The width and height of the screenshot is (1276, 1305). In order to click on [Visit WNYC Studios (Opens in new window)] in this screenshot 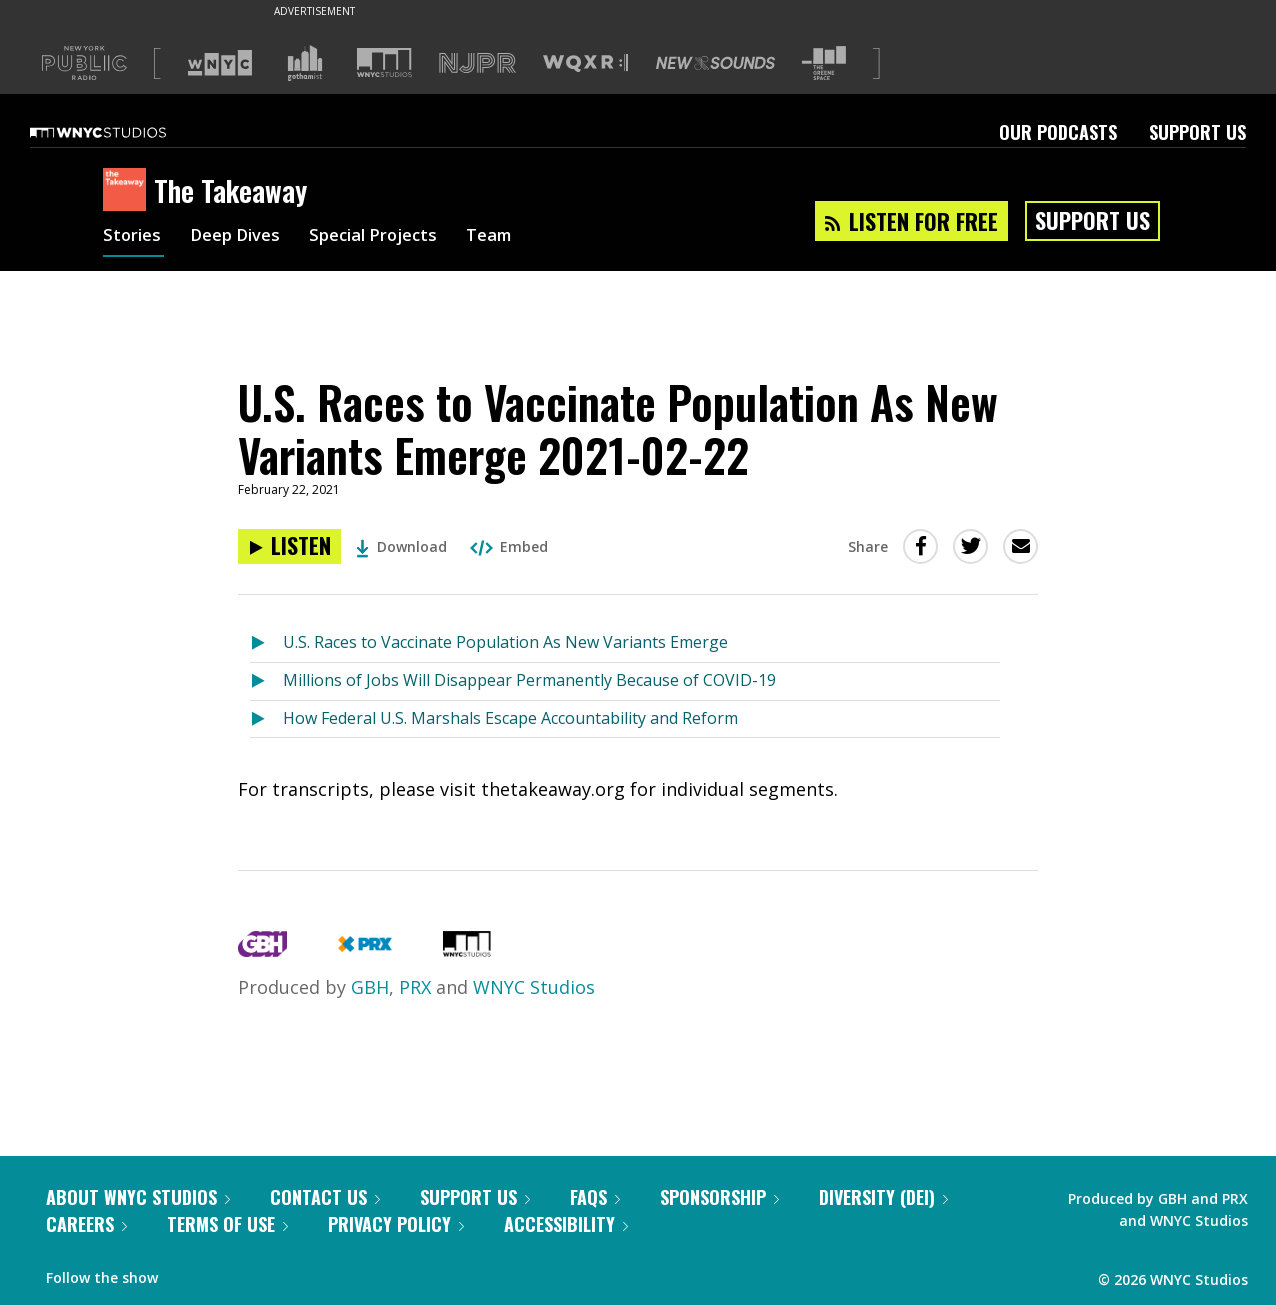, I will do `click(384, 62)`.